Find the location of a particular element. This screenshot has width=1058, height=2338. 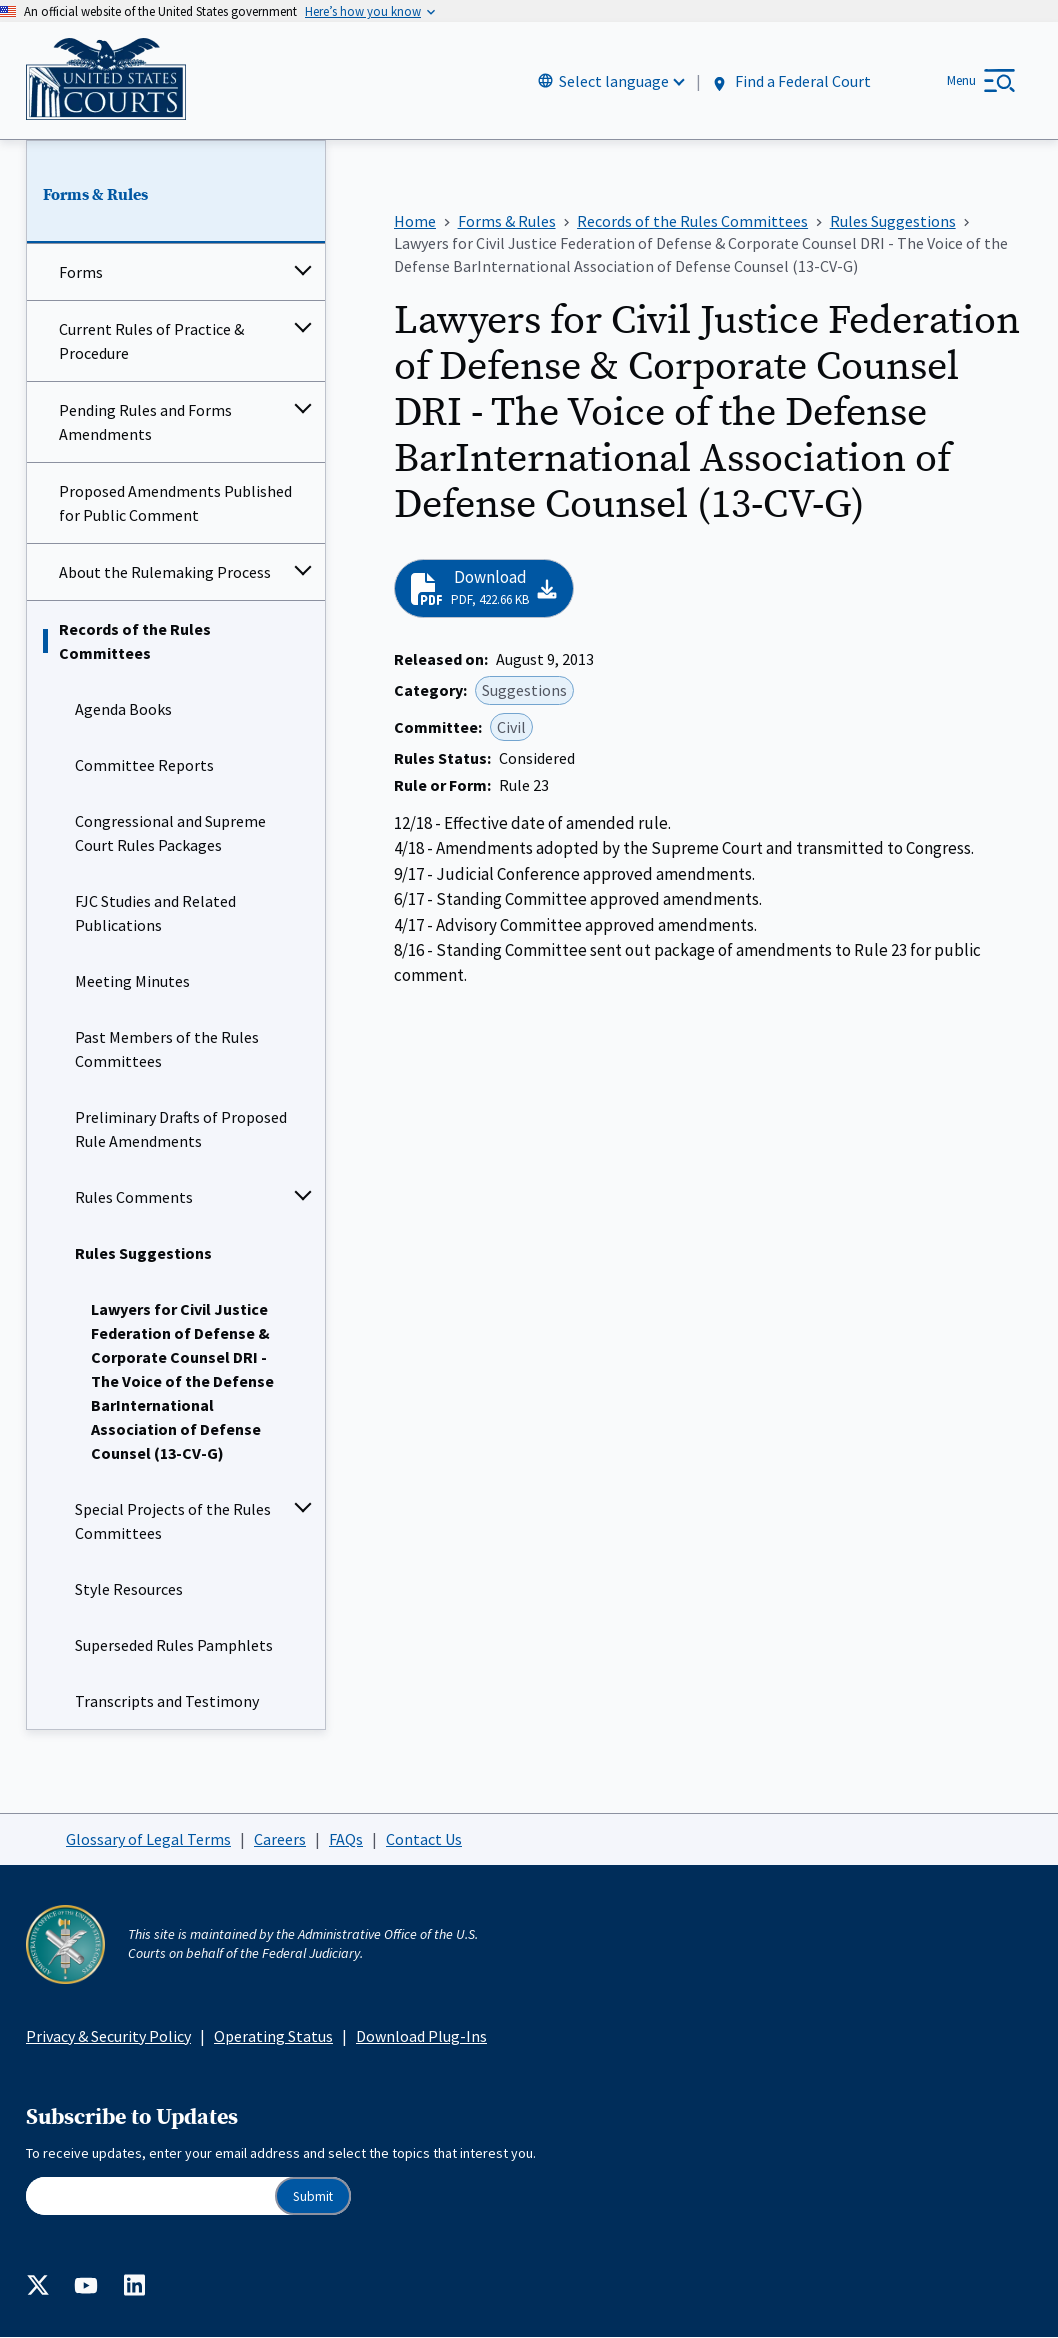

Glossary of Legal Terms is located at coordinates (148, 1839).